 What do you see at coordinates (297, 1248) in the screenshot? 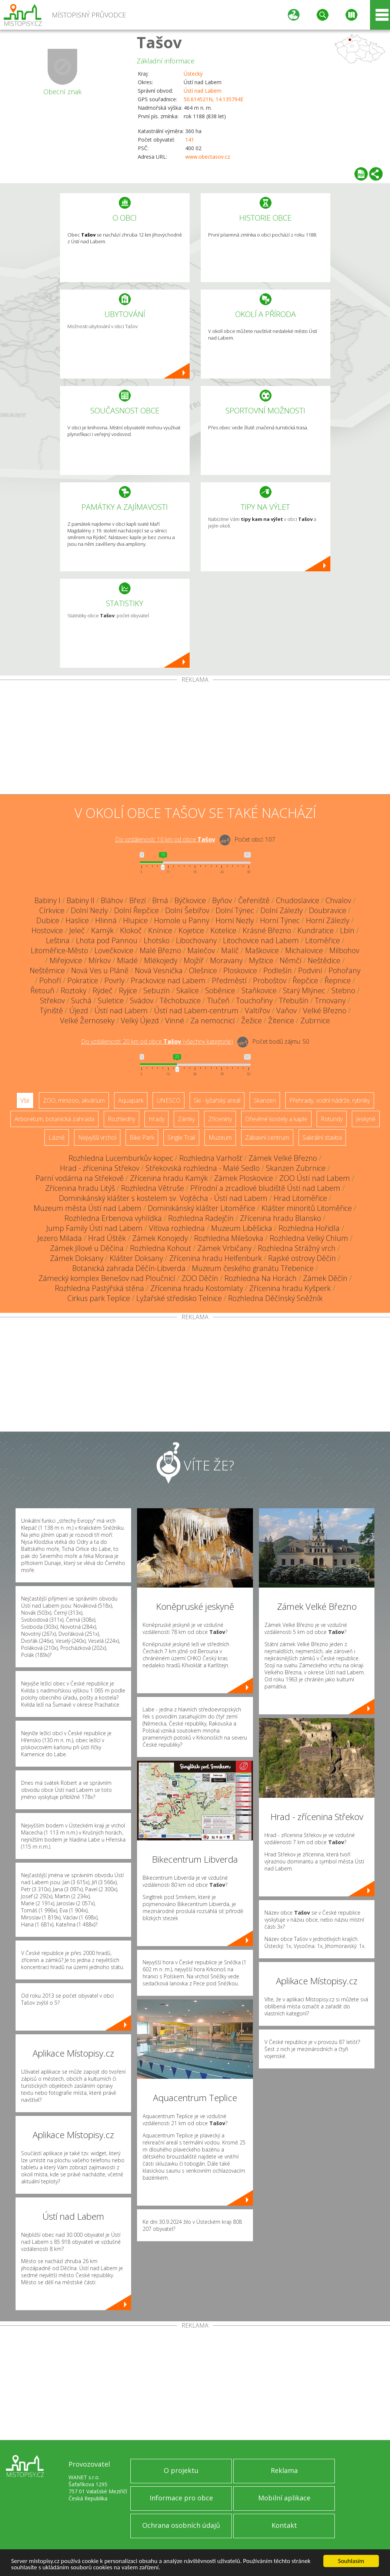
I see `Rozhledna Strážný vrch` at bounding box center [297, 1248].